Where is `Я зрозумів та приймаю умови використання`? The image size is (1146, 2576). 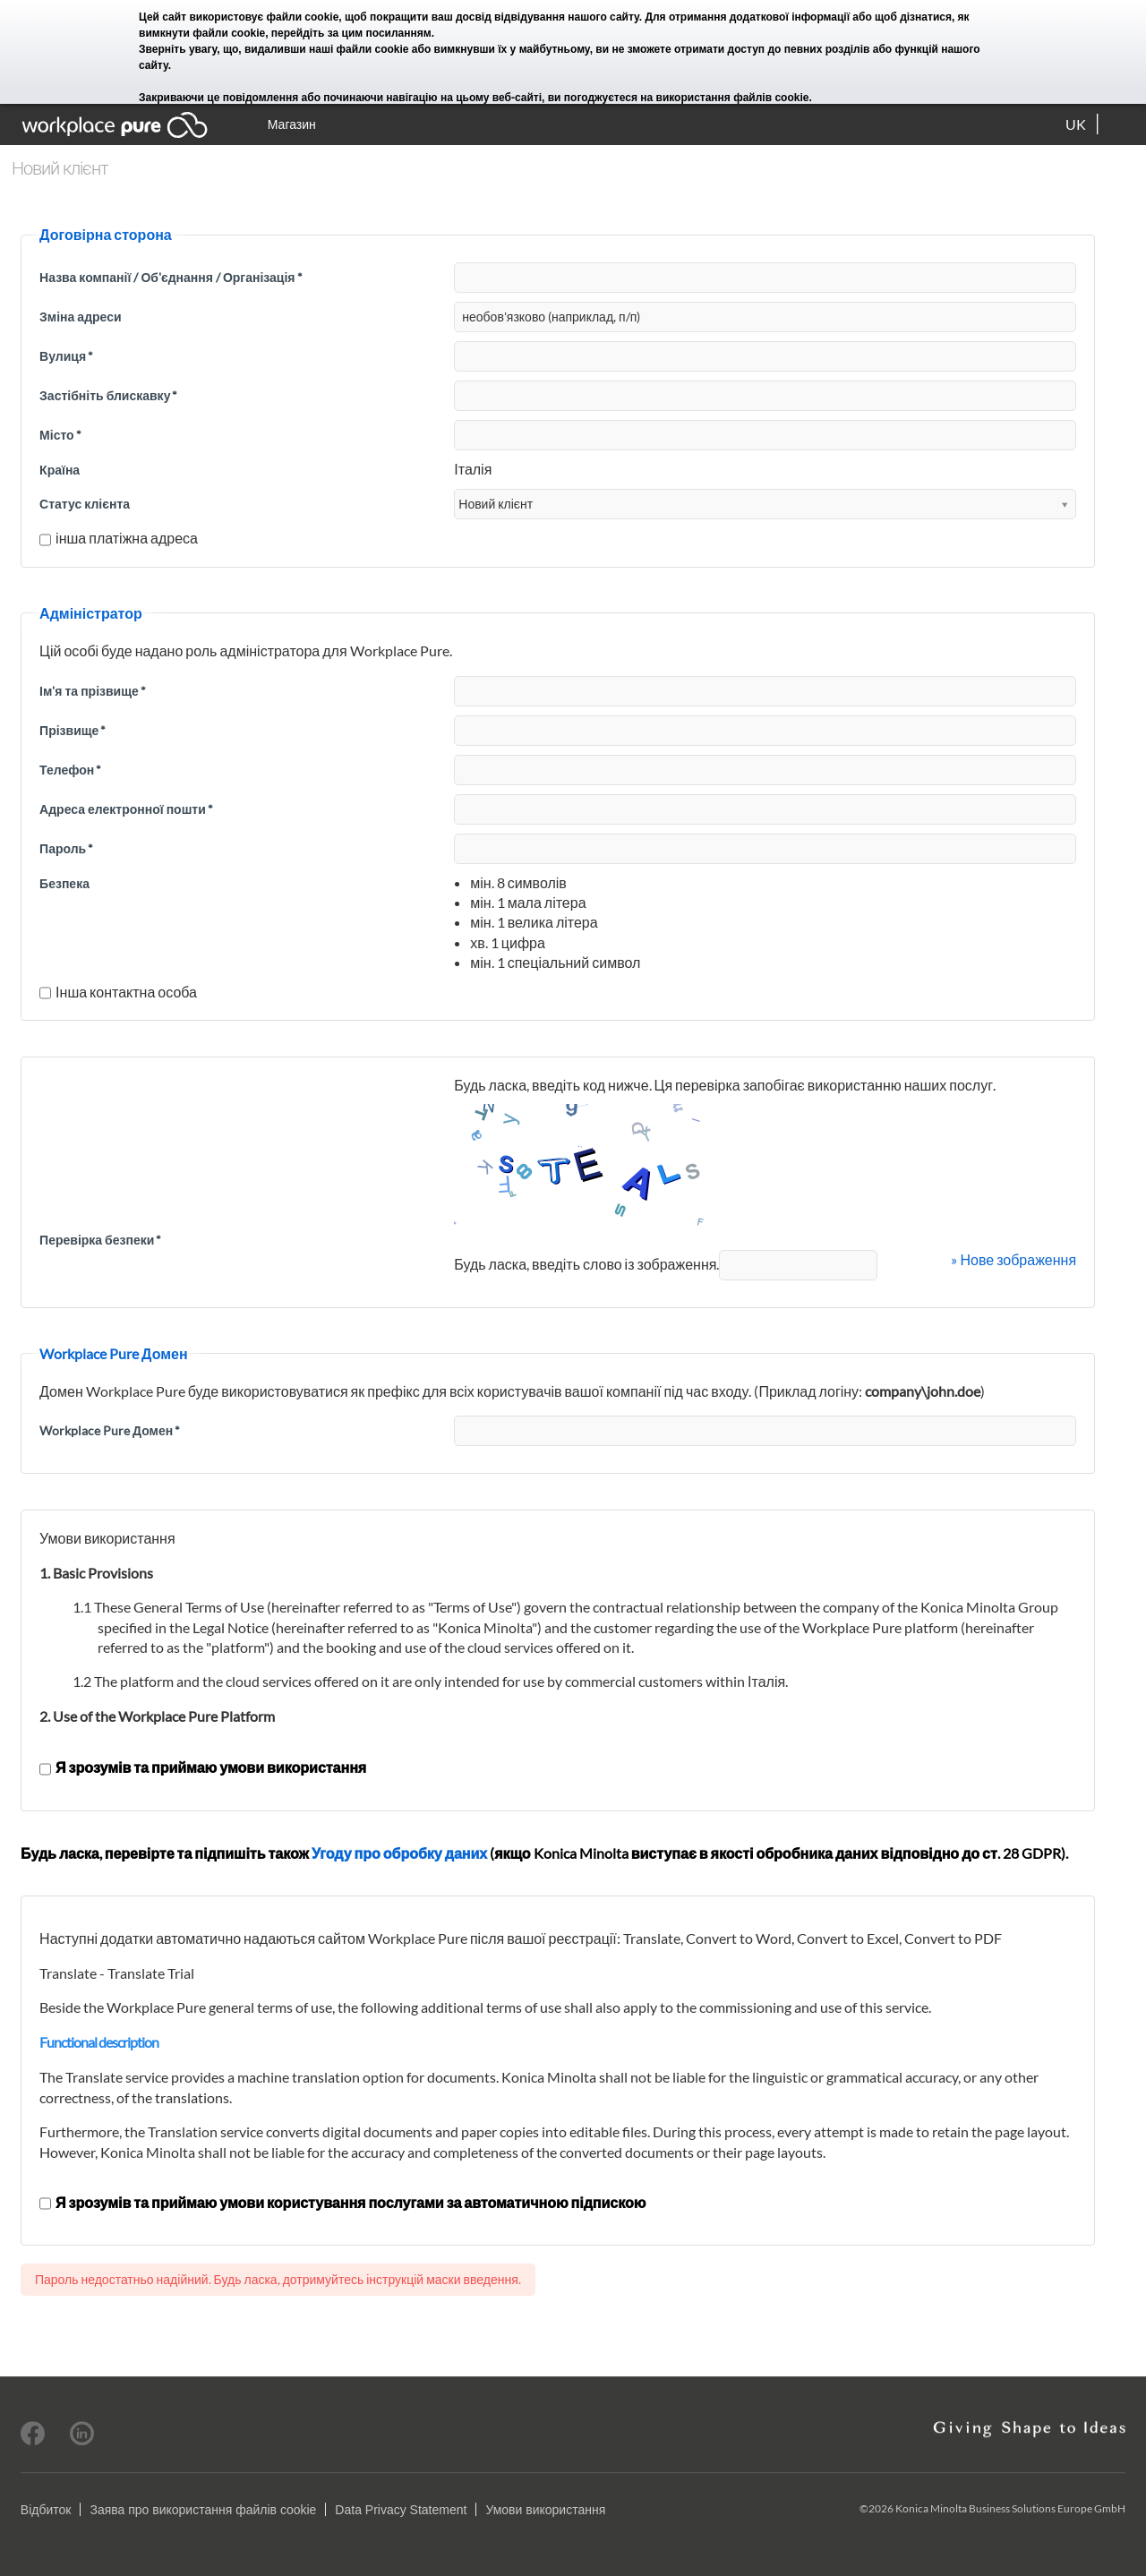 Я зрозумів та приймаю умови використання is located at coordinates (202, 1767).